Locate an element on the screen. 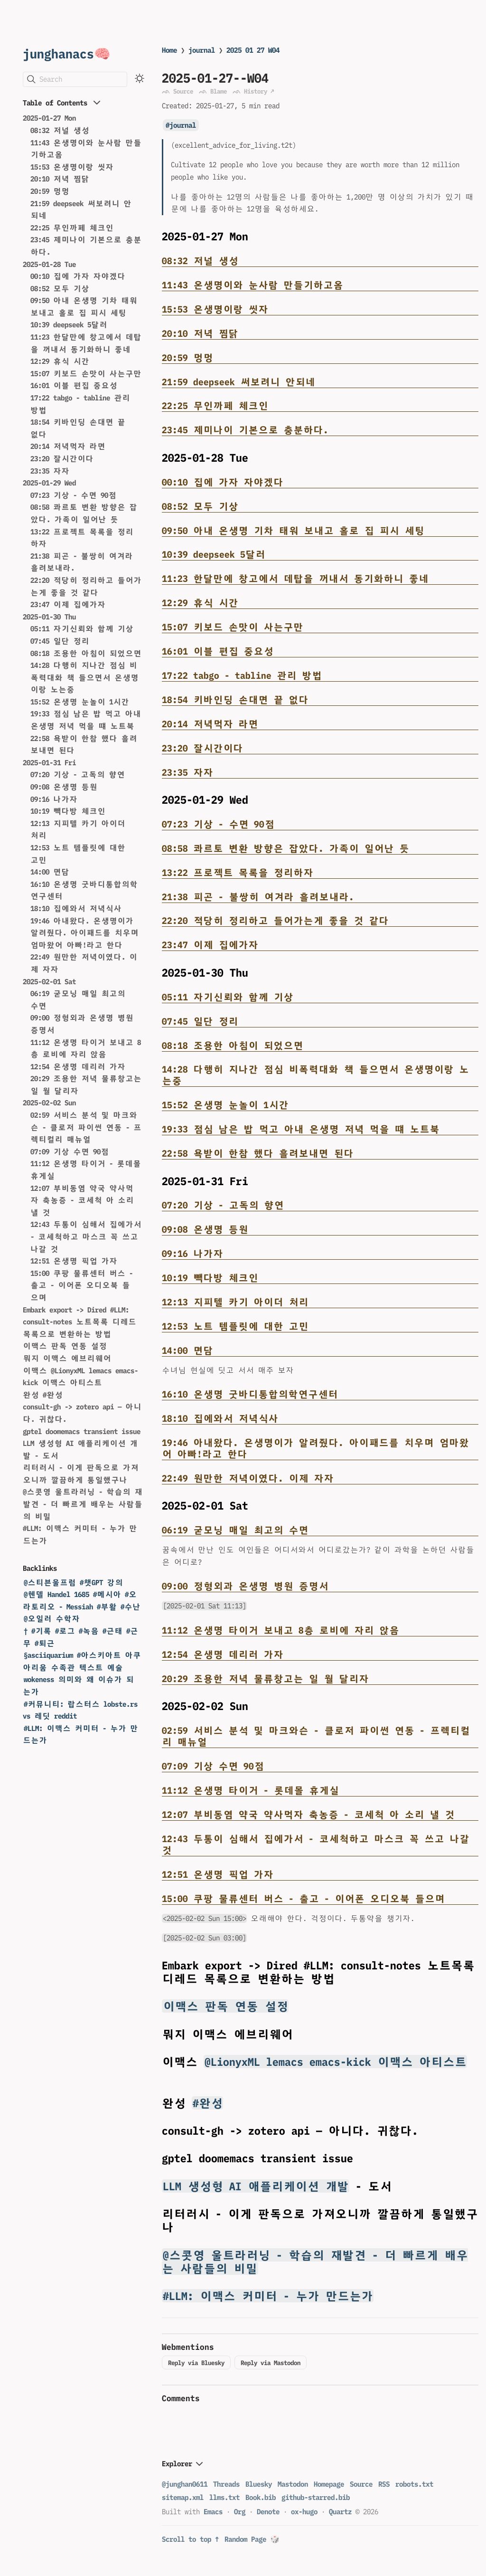 Image resolution: width=486 pixels, height=2576 pixels. @오일러 수학자 is located at coordinates (52, 1618).